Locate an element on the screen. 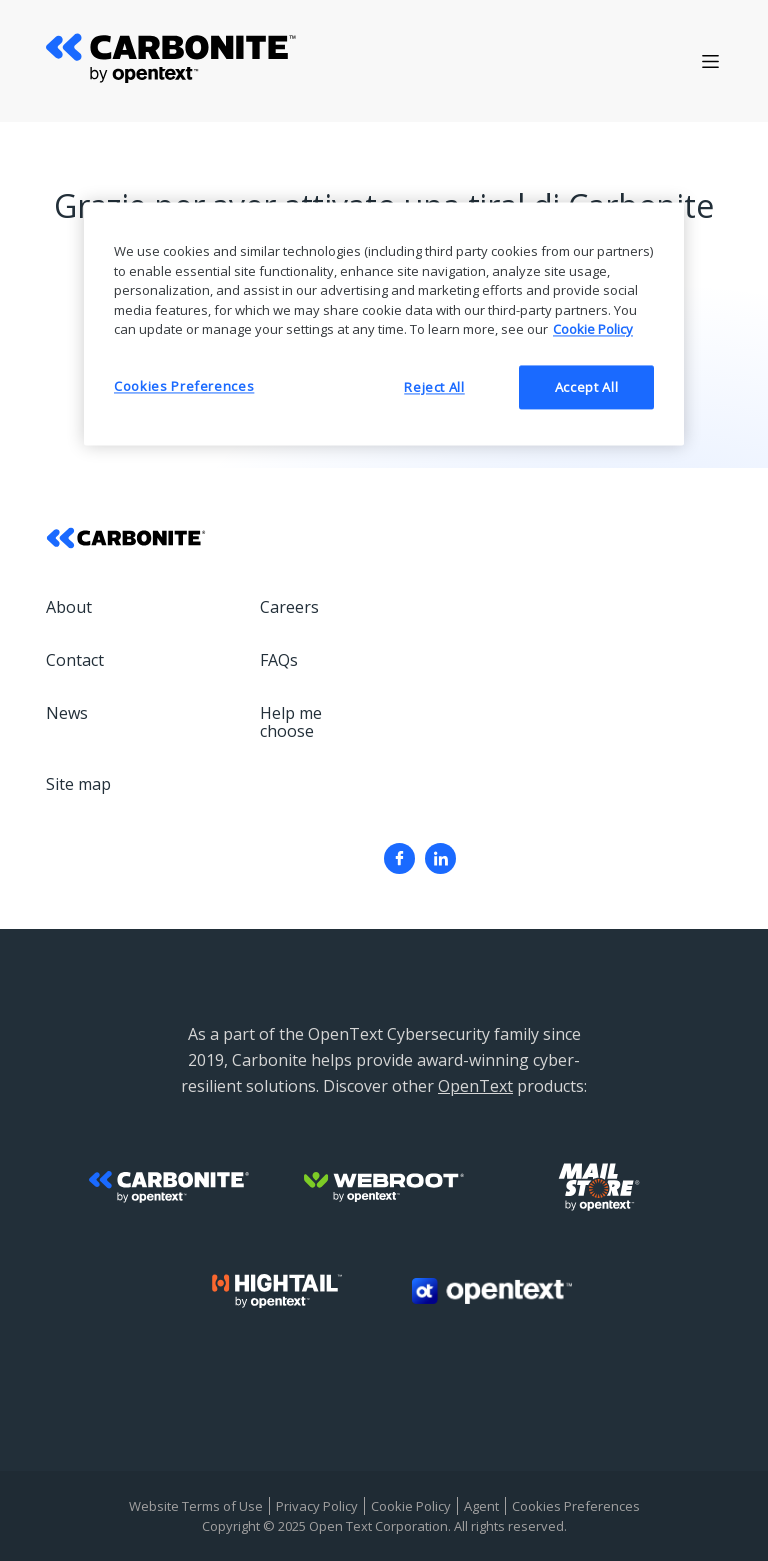 This screenshot has height=1561, width=768. Help me choose [menuitem] is located at coordinates (291, 722).